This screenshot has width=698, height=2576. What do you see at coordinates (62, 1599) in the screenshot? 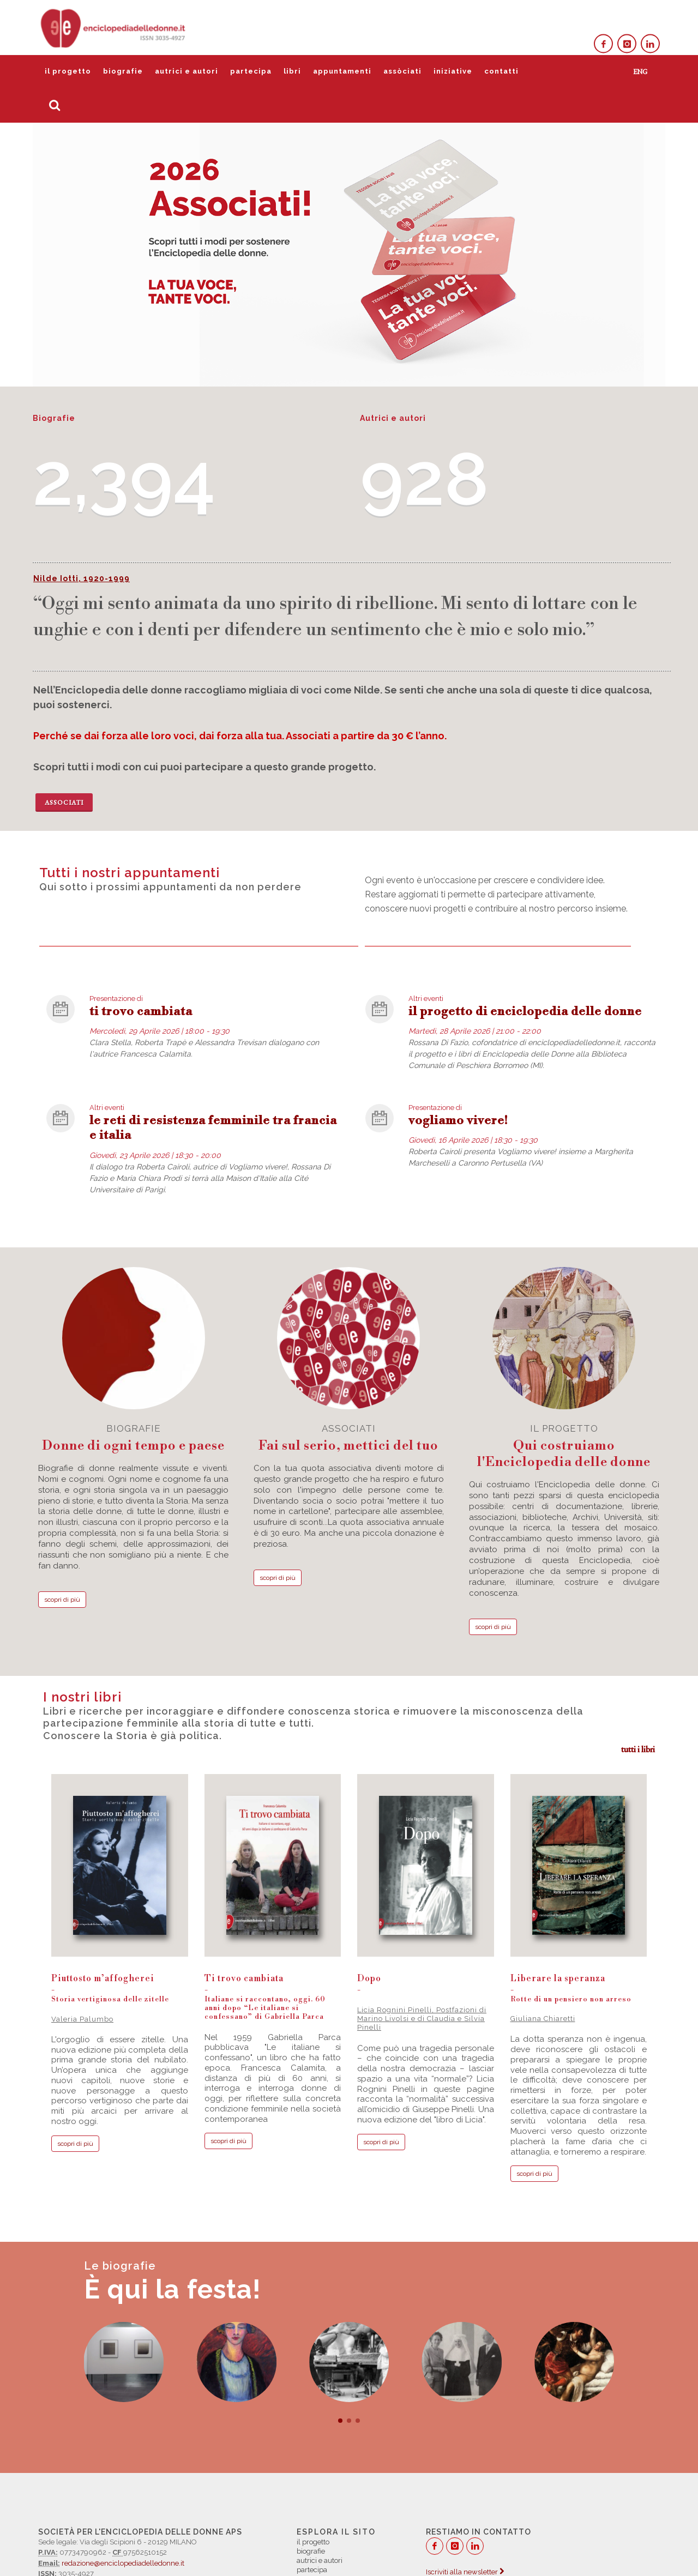
I see `scopri di più` at bounding box center [62, 1599].